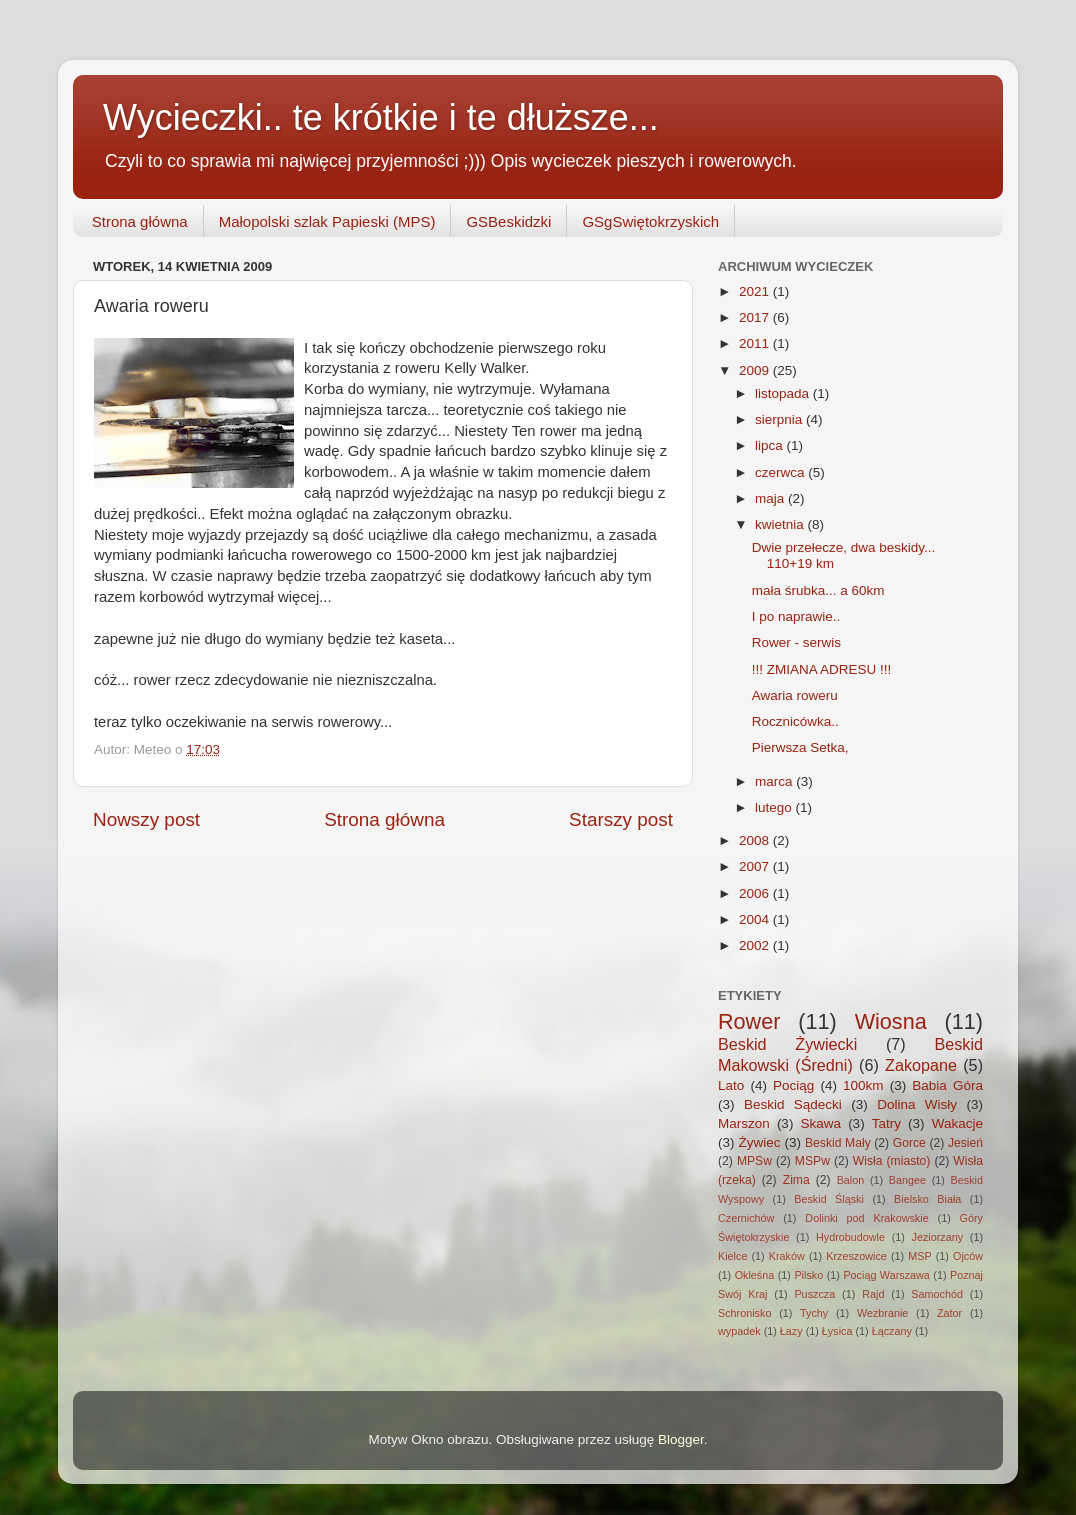 The width and height of the screenshot is (1076, 1515). What do you see at coordinates (886, 1275) in the screenshot?
I see `Pociąg Warszawa` at bounding box center [886, 1275].